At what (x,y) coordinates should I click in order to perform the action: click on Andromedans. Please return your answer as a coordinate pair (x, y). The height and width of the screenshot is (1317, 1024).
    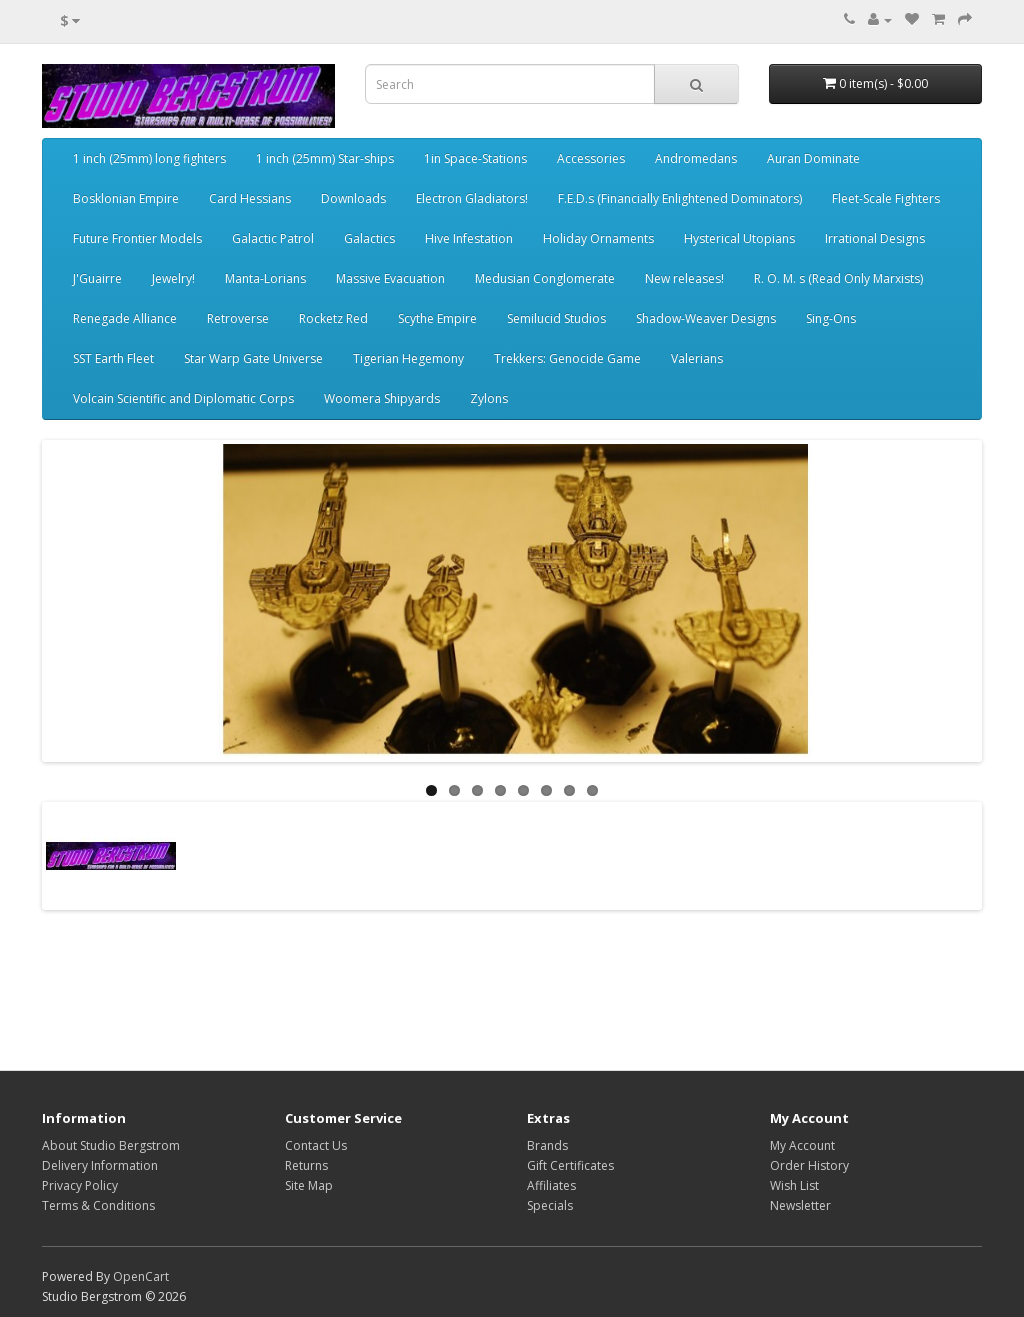
    Looking at the image, I should click on (696, 158).